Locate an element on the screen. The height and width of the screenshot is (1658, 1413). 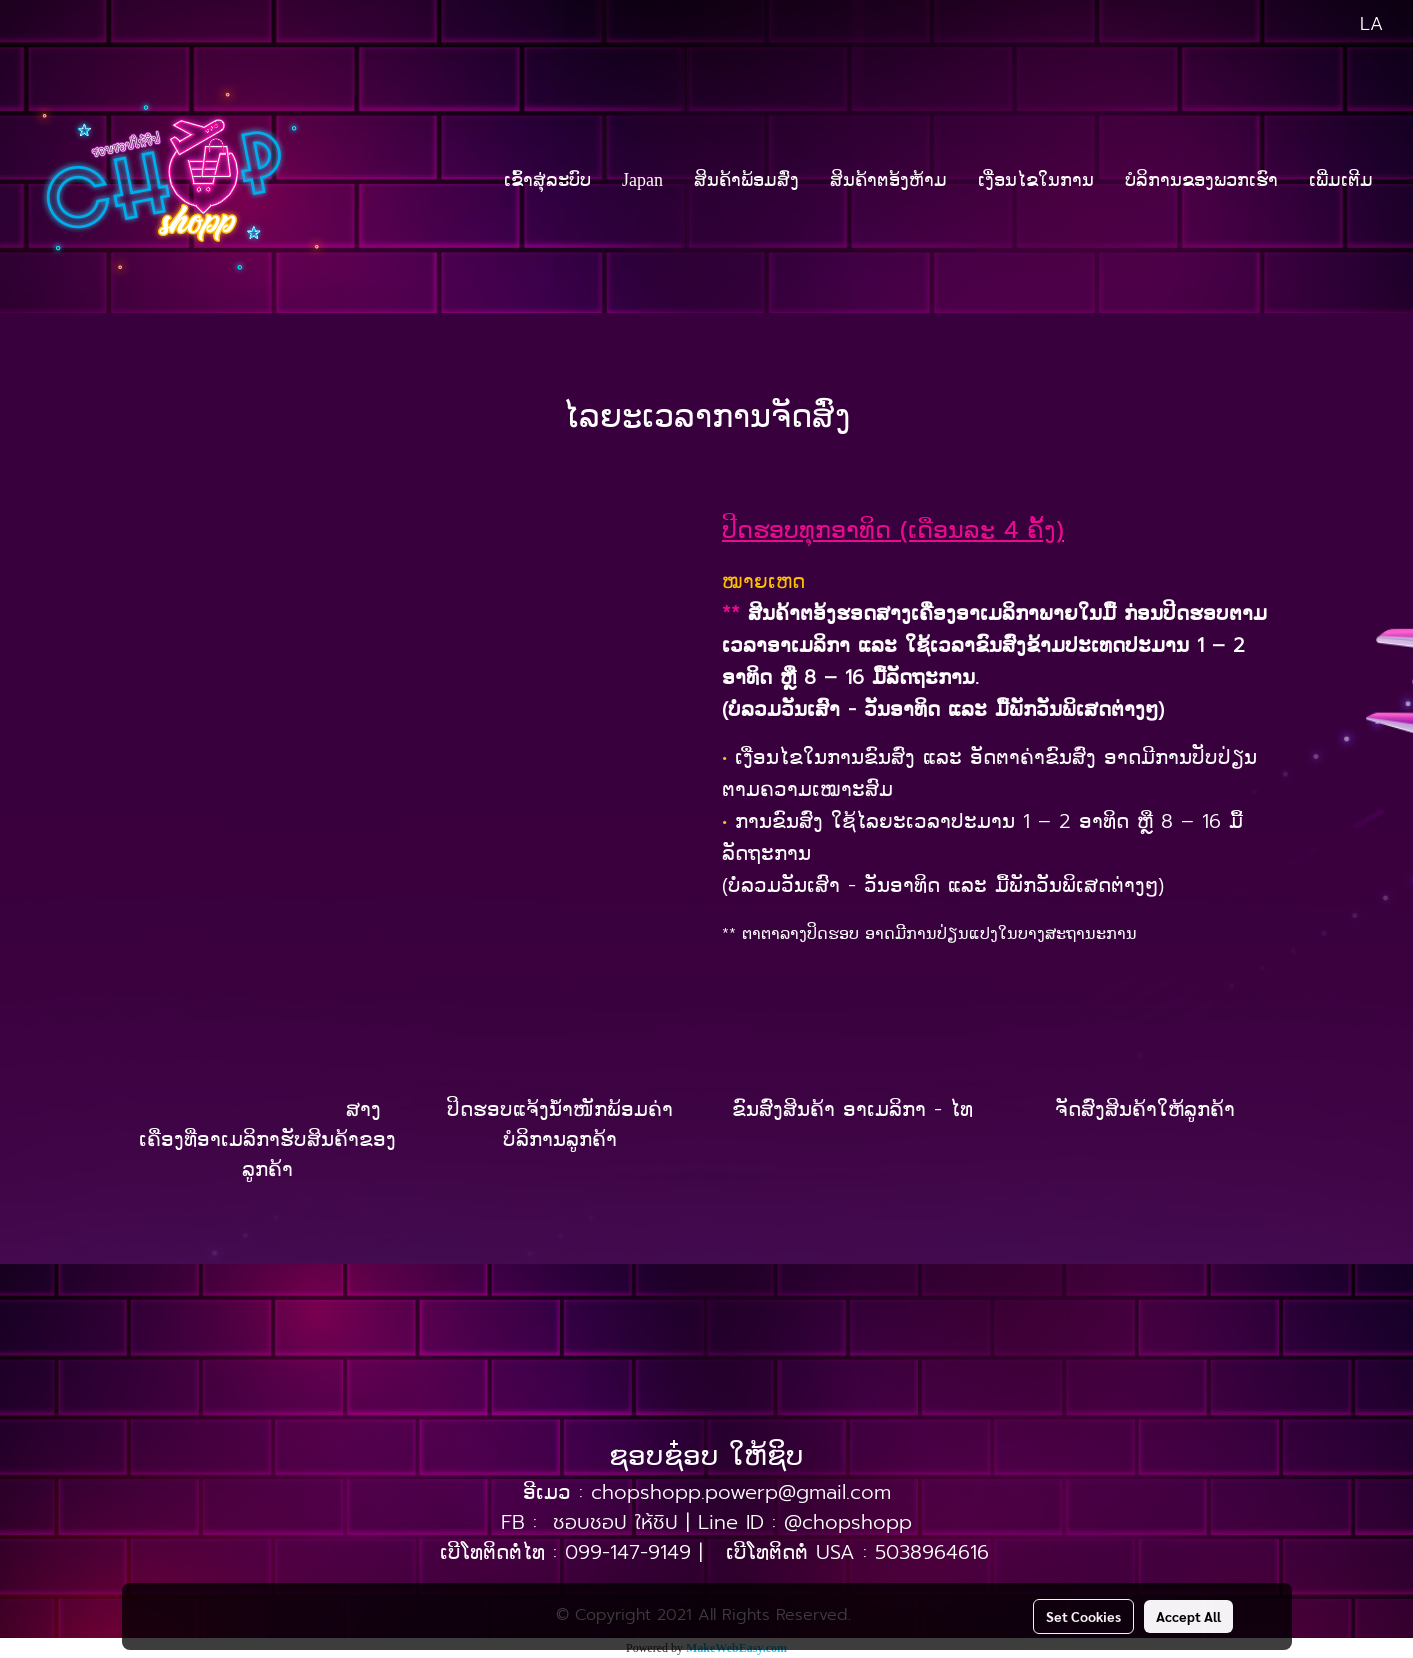
ສິນຄ້າພ້ອມສົ່ງ is located at coordinates (746, 180).